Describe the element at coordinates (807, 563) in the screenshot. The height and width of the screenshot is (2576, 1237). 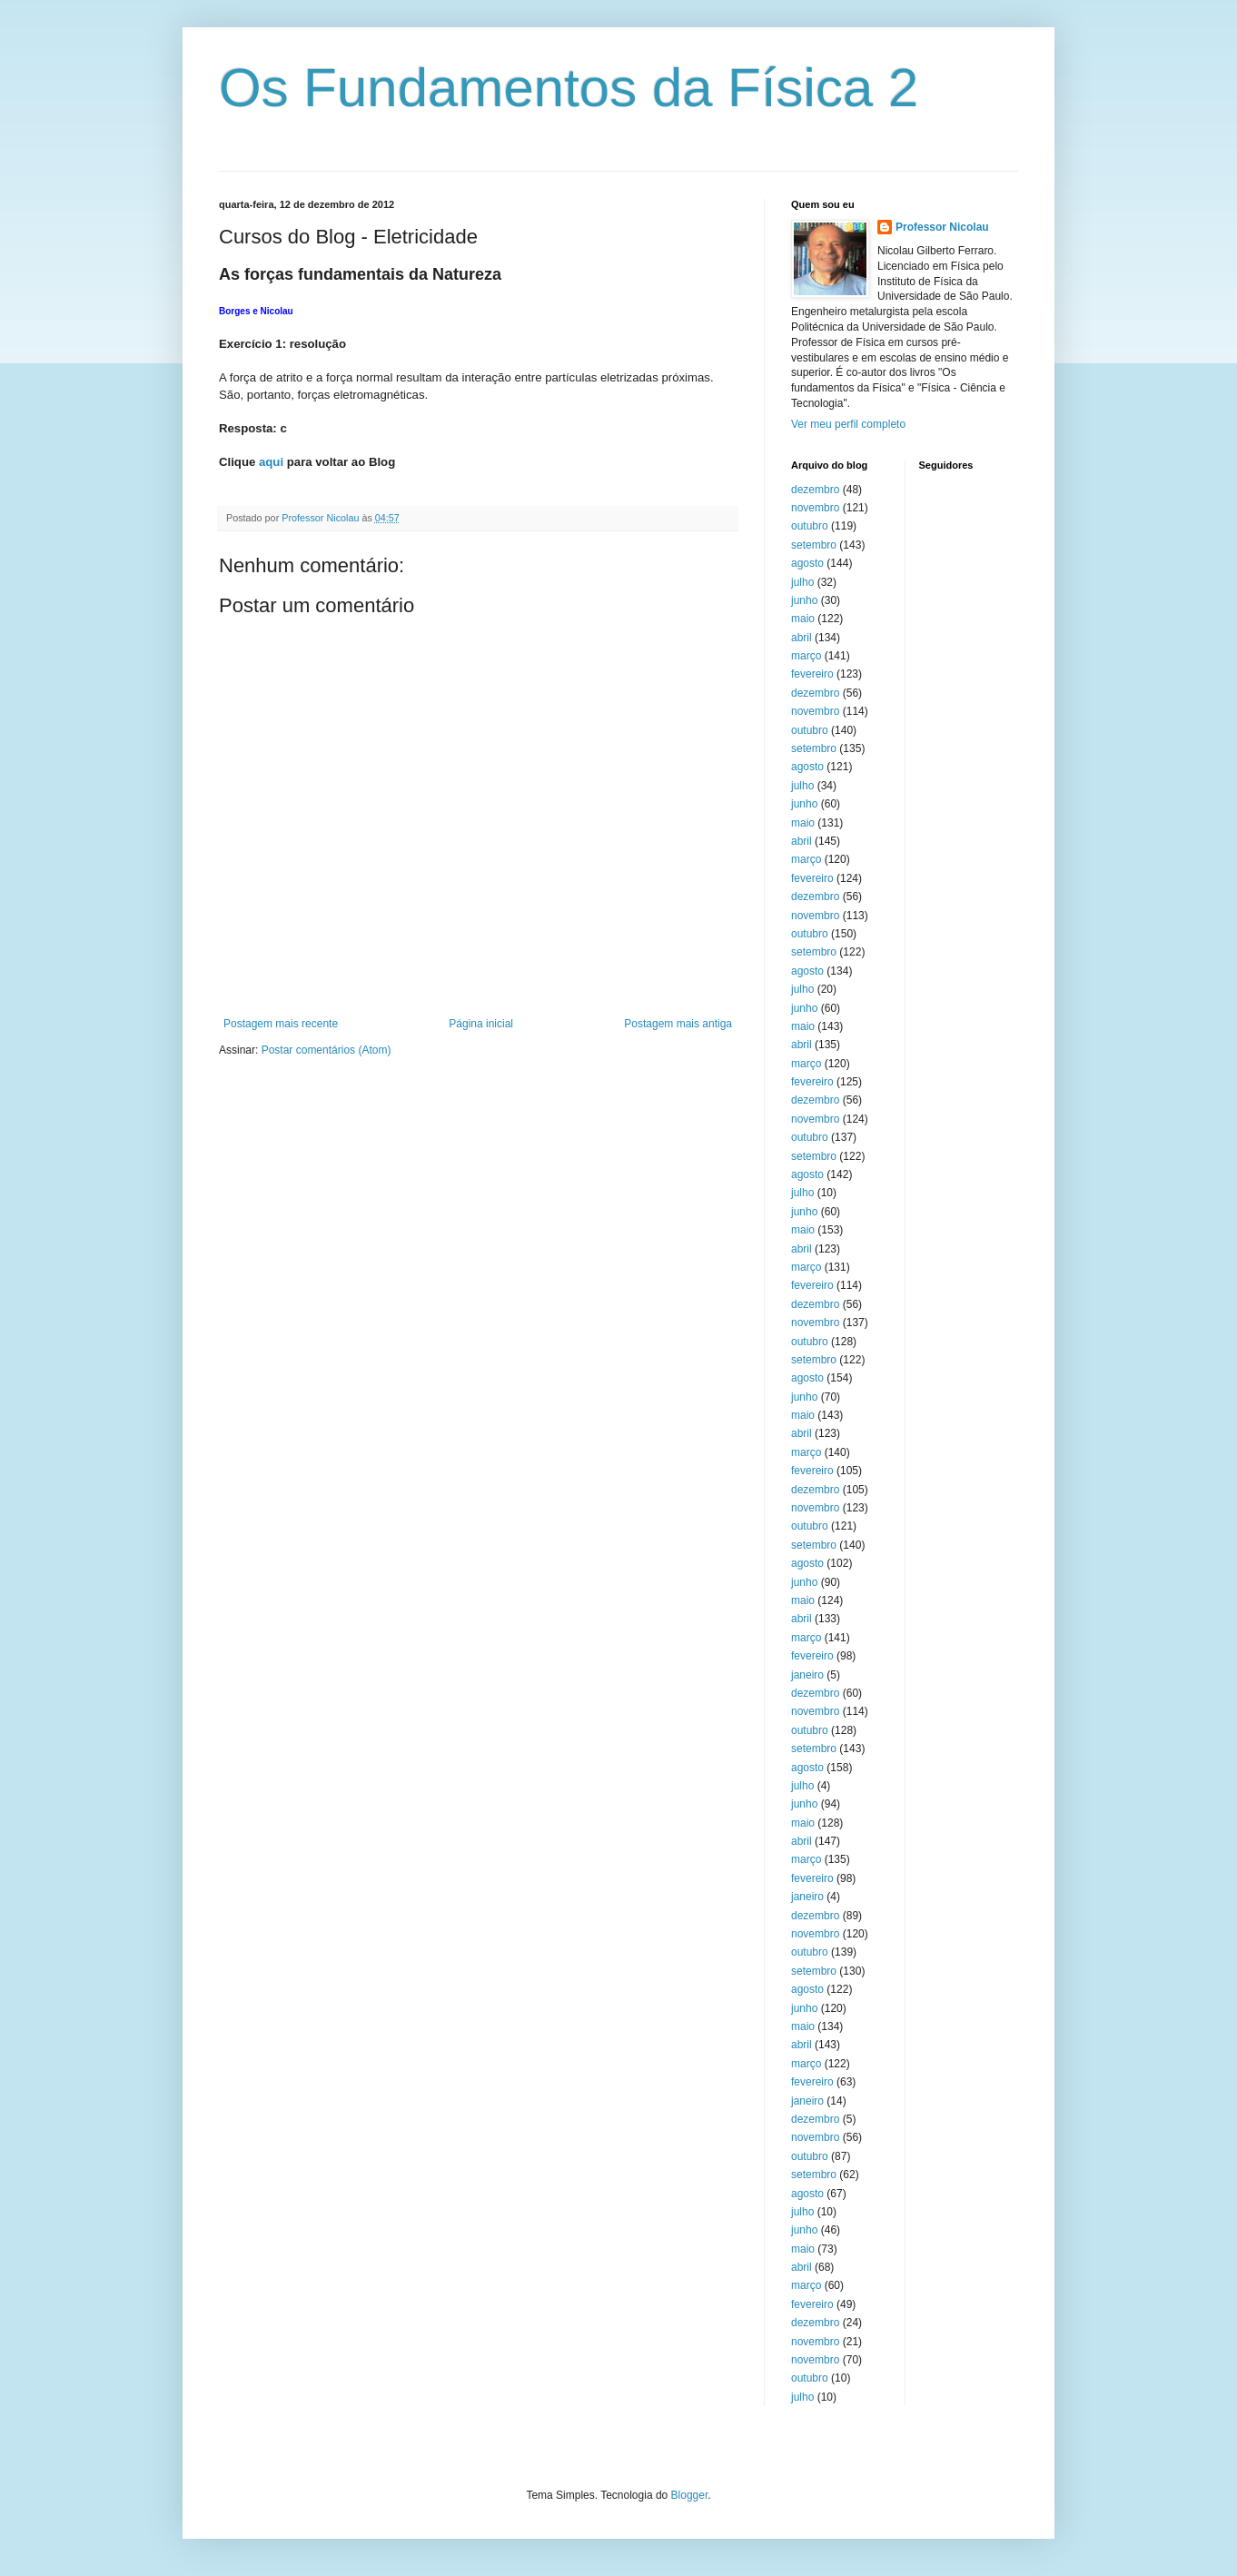
I see `agosto` at that location.